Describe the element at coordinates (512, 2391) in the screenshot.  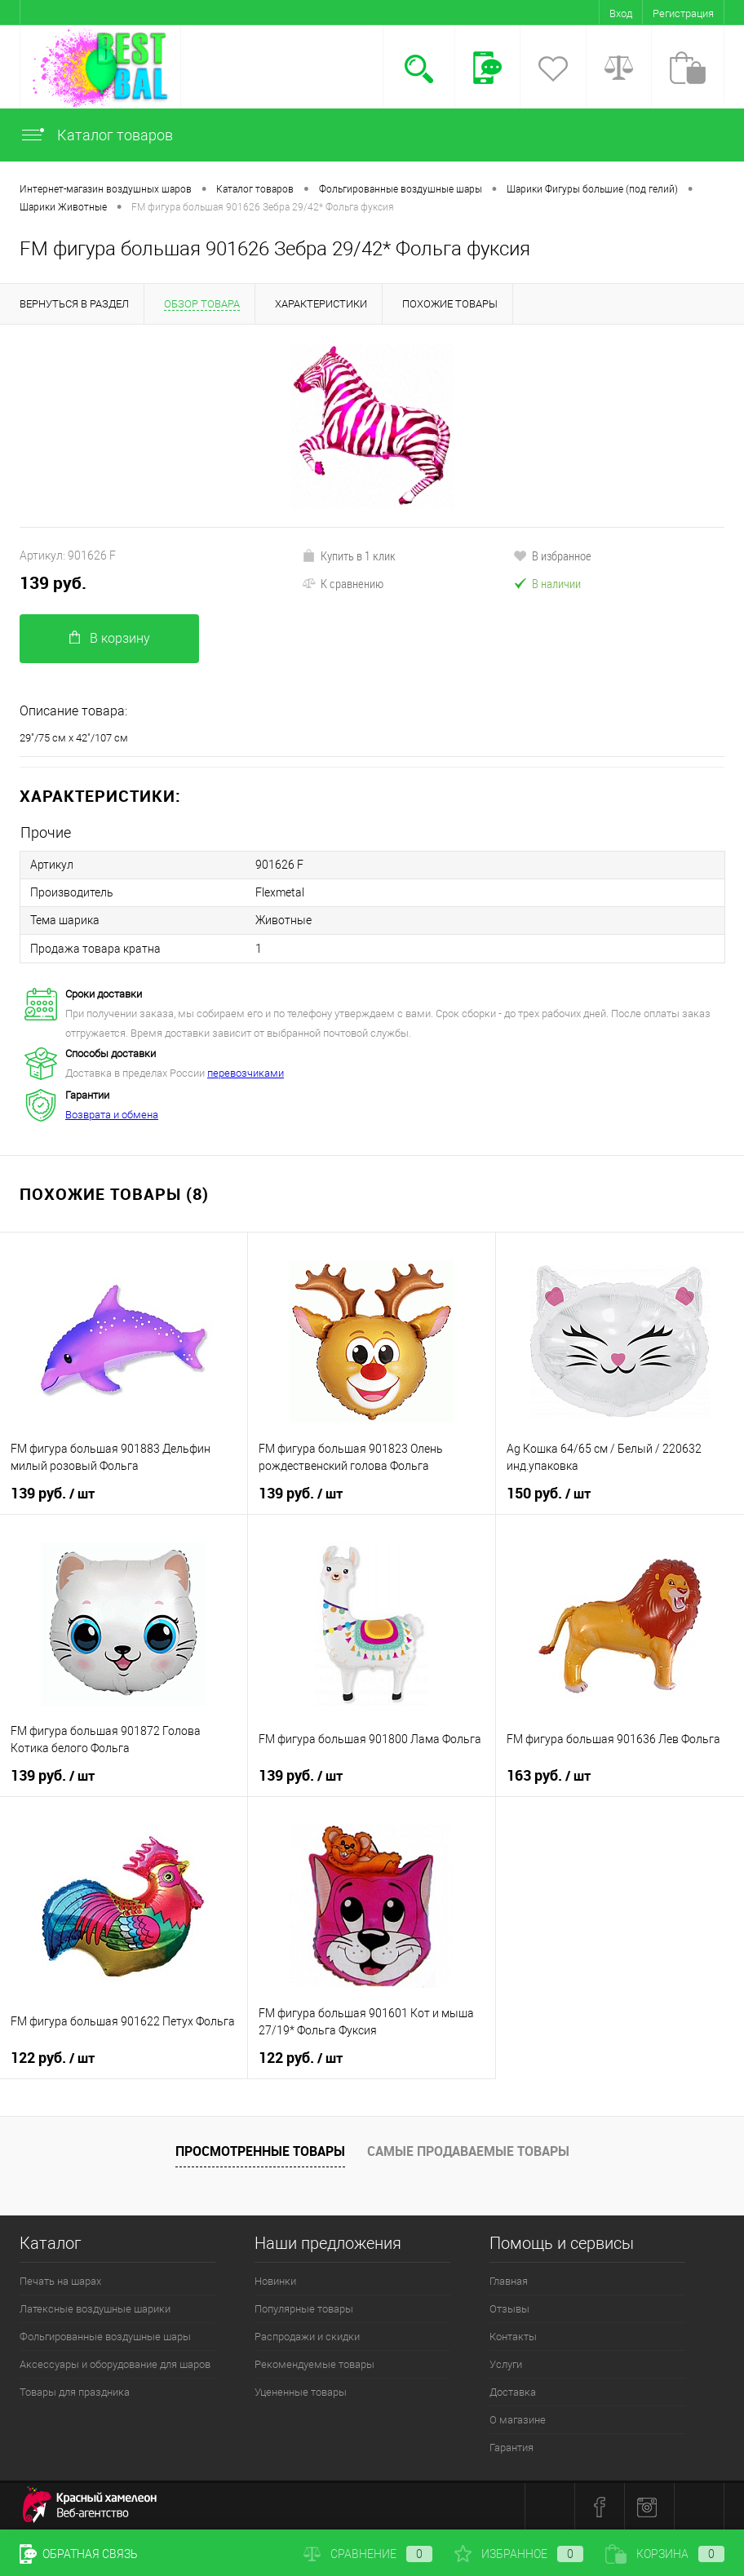
I see `Доставка` at that location.